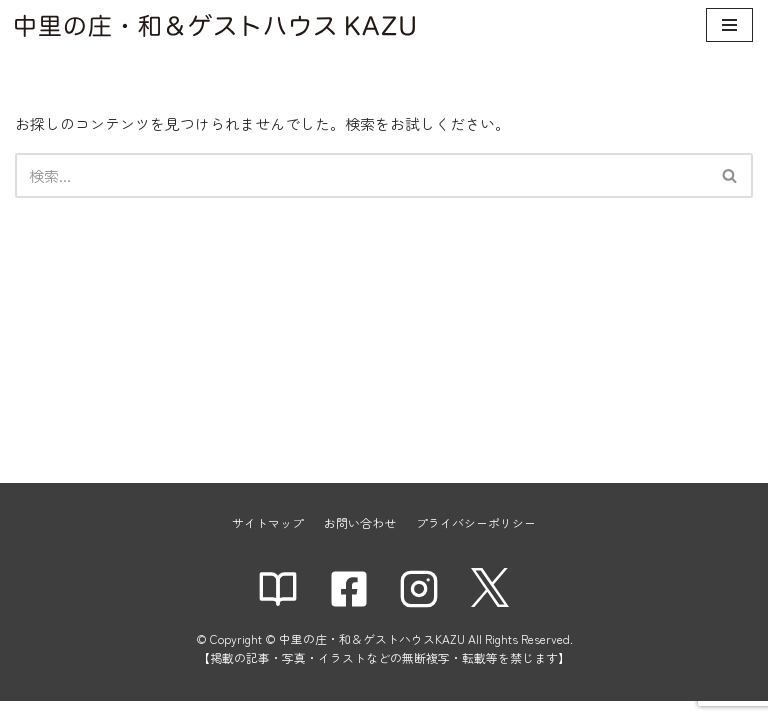 The height and width of the screenshot is (720, 768). I want to click on [検索], so click(361, 175).